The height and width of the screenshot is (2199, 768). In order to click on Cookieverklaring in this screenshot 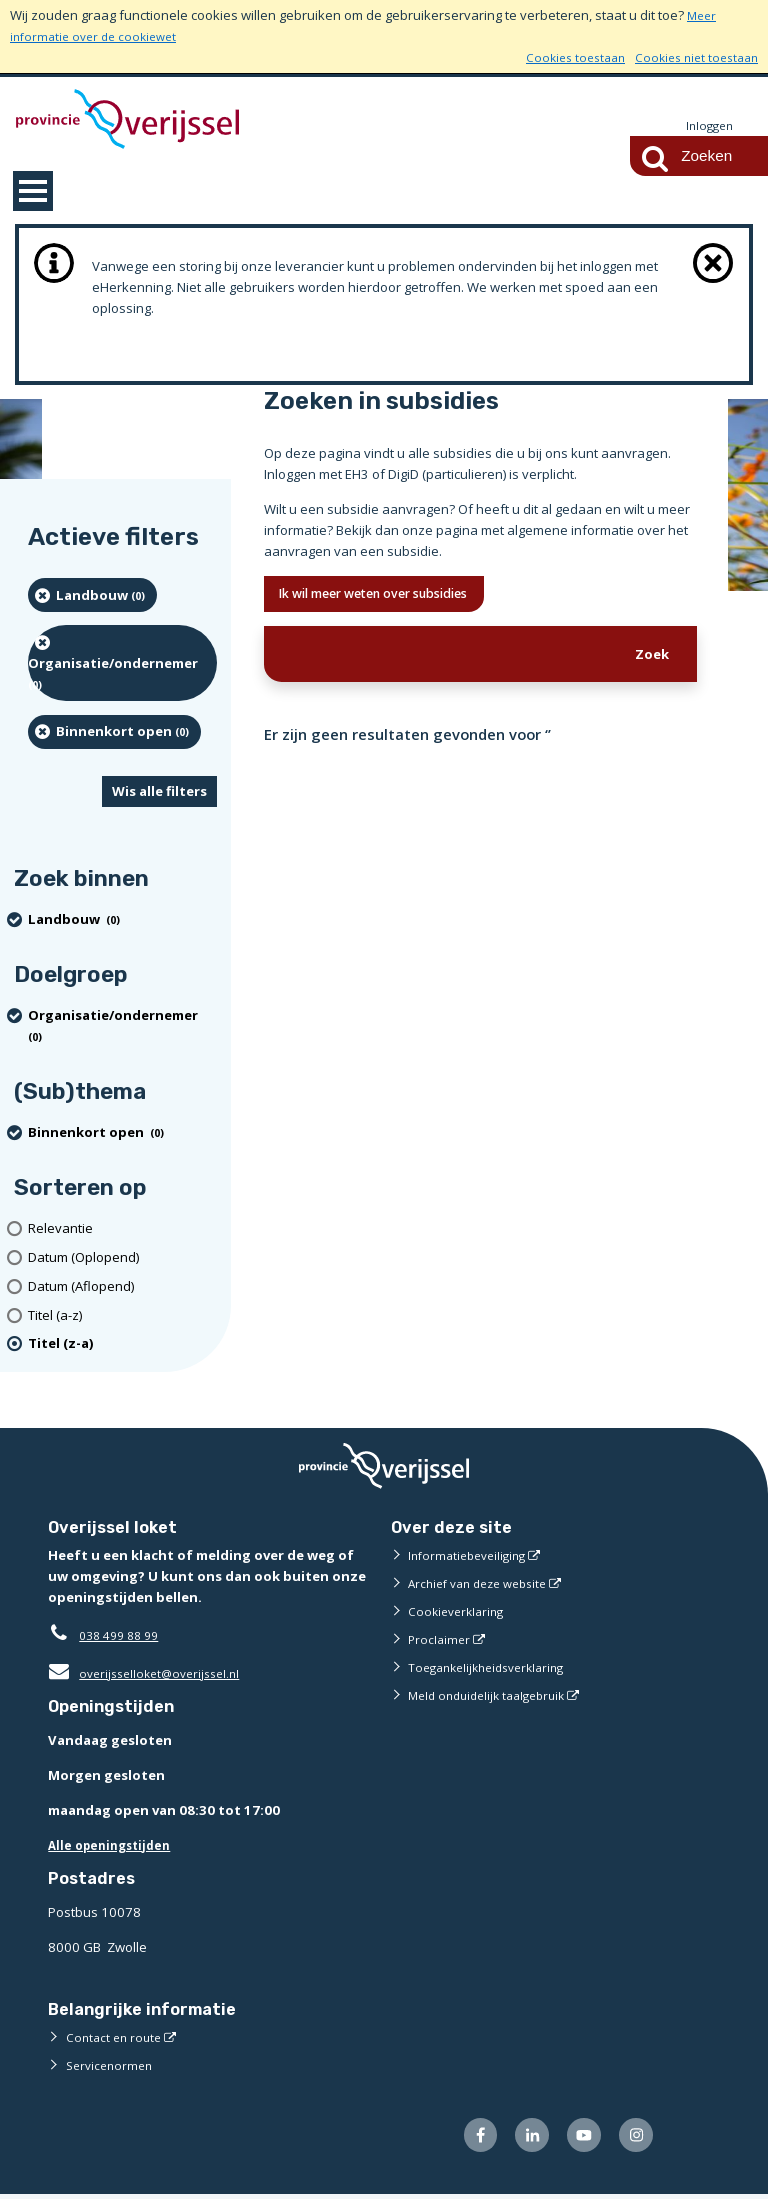, I will do `click(459, 1612)`.